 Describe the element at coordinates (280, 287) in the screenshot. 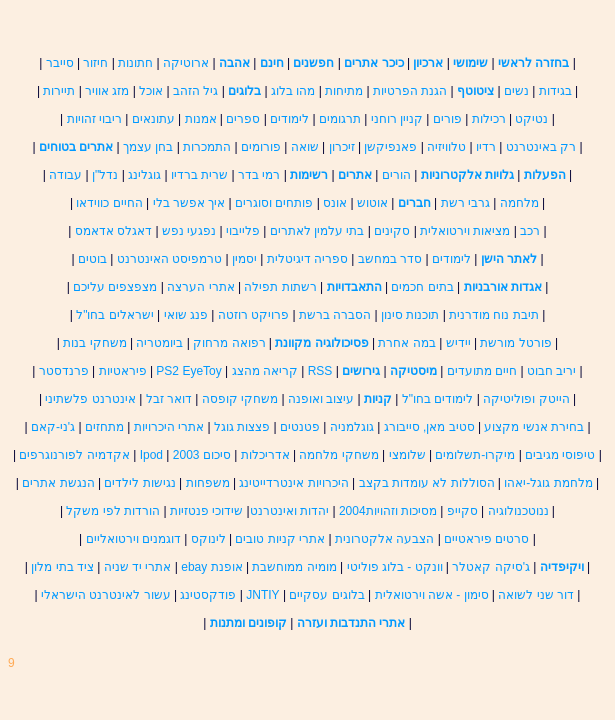

I see `רשתות תפילה` at that location.